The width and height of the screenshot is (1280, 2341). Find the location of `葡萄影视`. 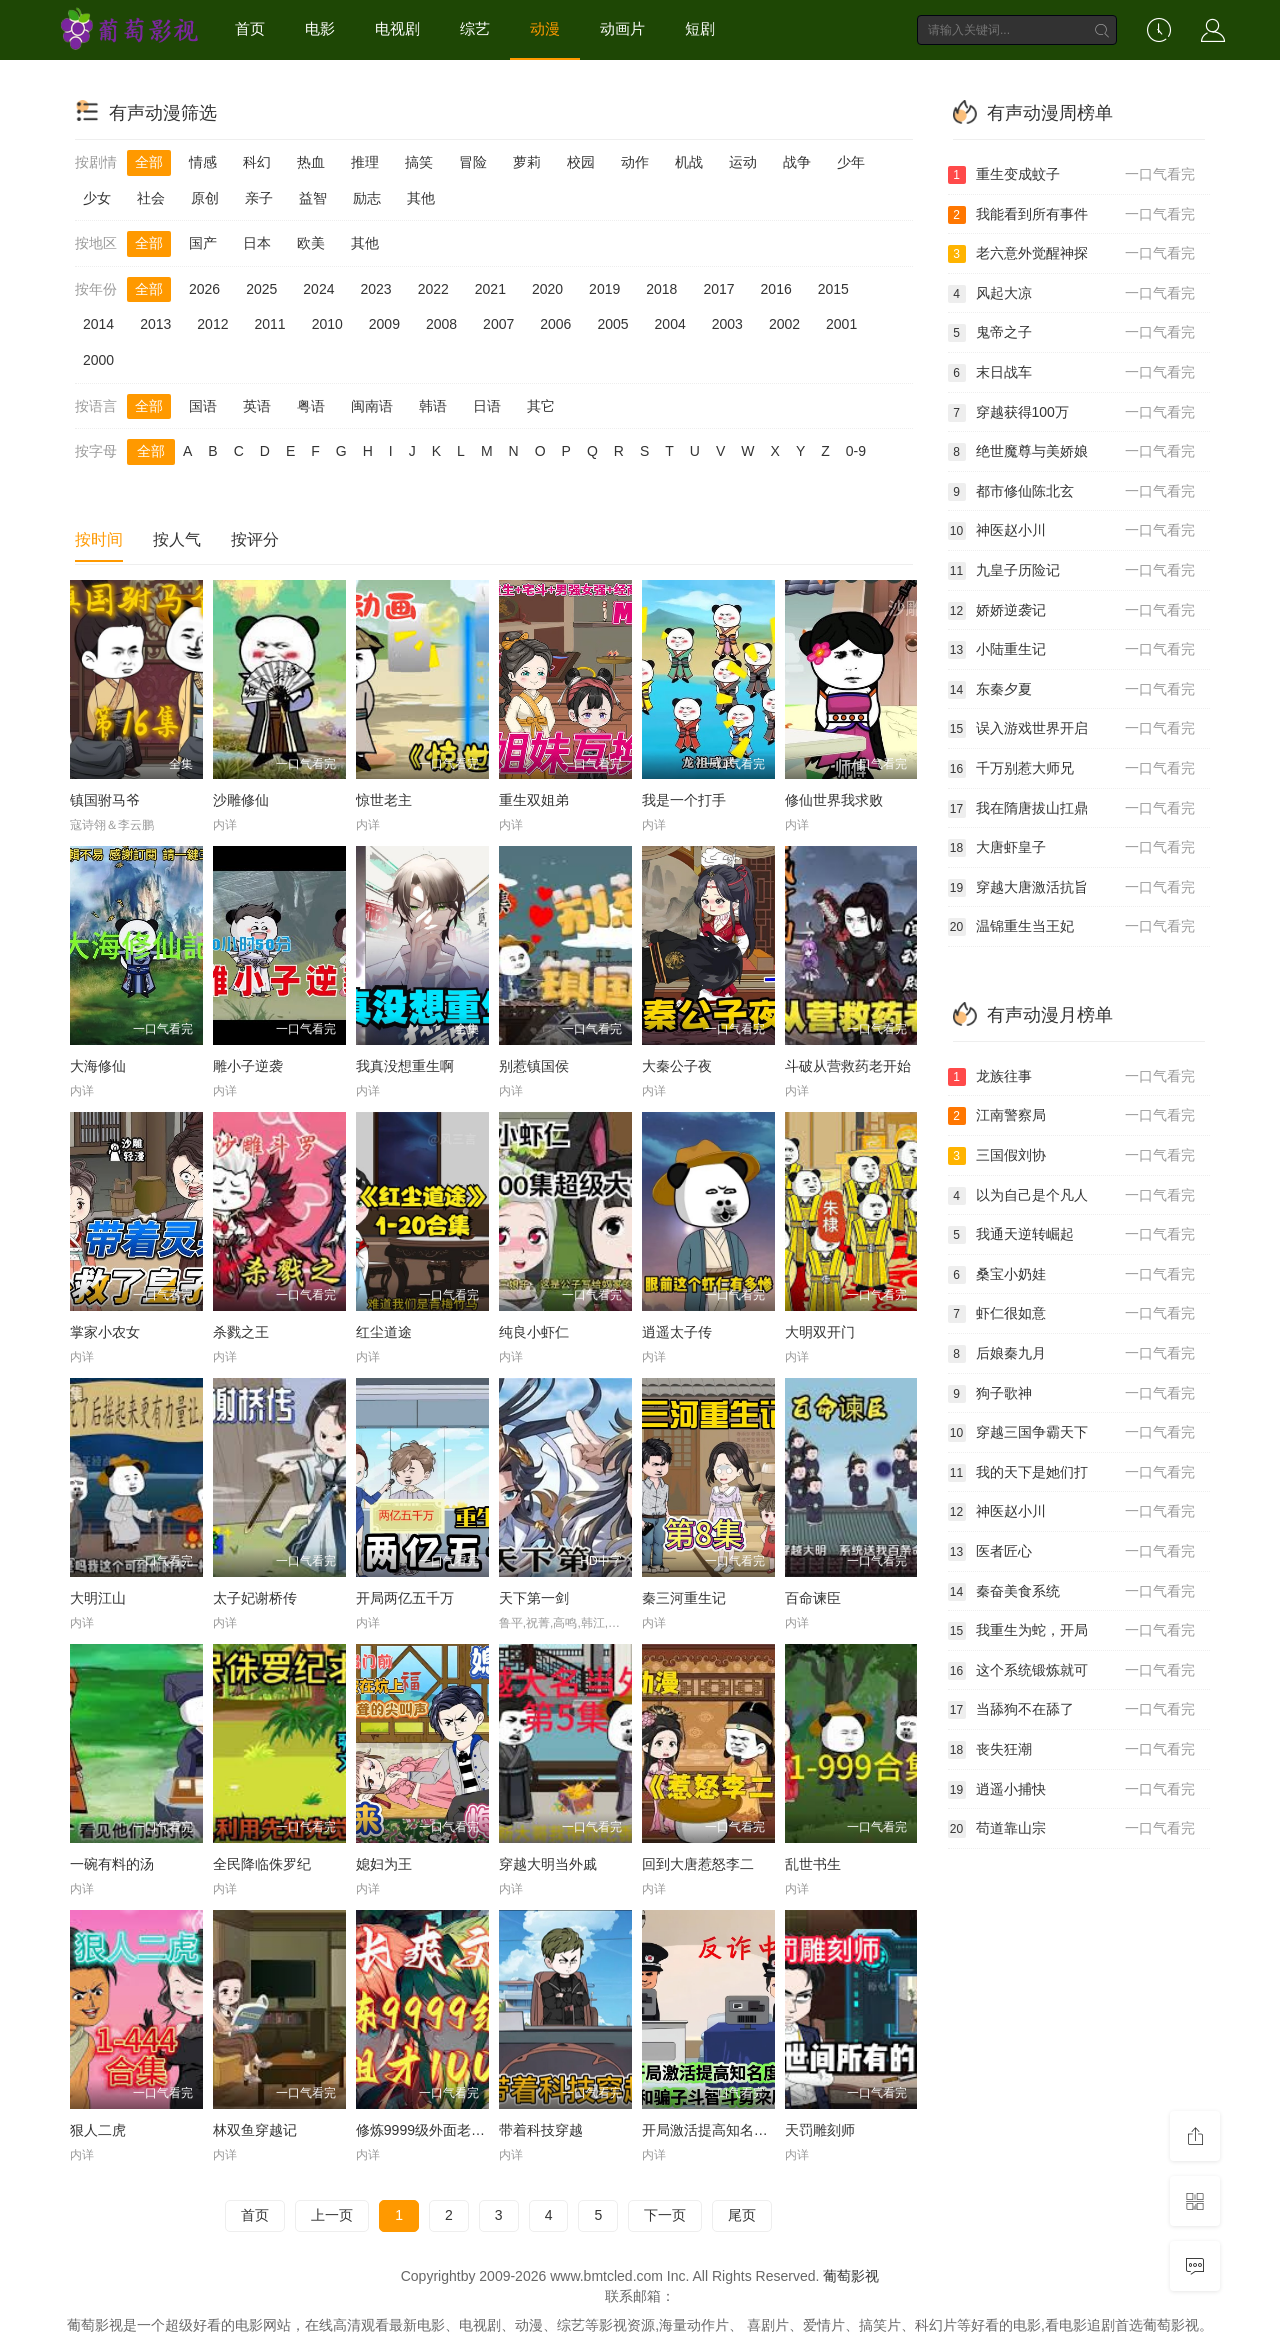

葡萄影视 is located at coordinates (851, 2276).